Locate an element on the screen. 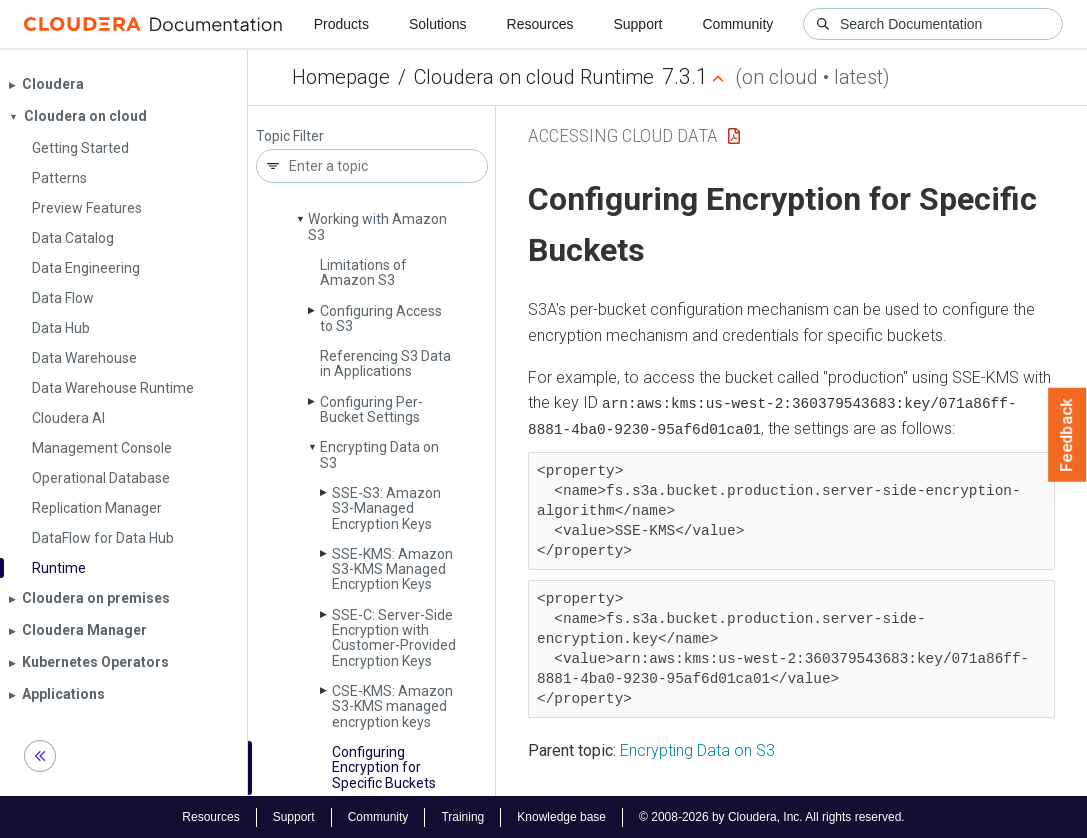  Encrypting Data on S3 is located at coordinates (379, 454).